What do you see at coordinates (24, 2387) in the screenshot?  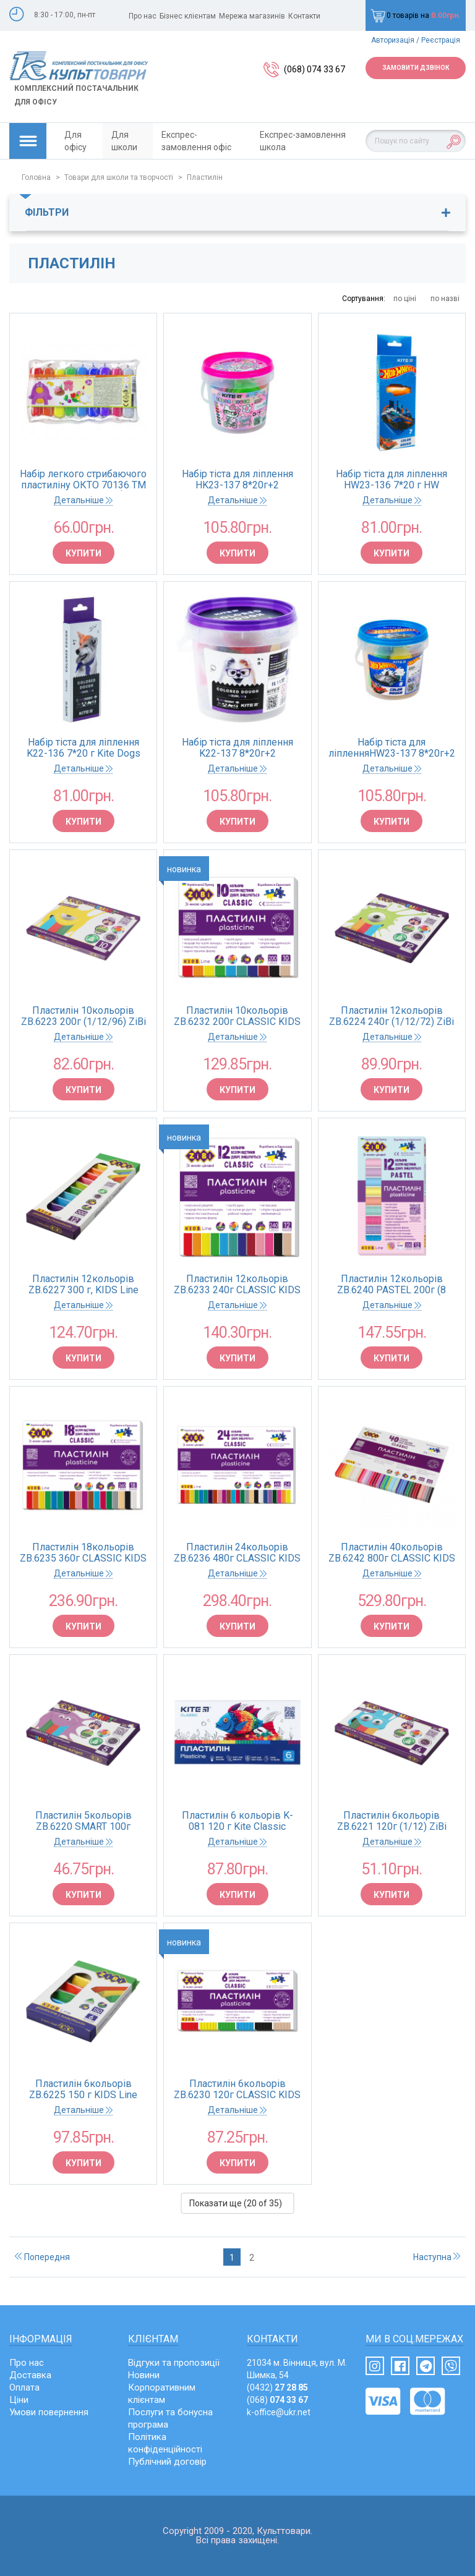 I see `Оплата` at bounding box center [24, 2387].